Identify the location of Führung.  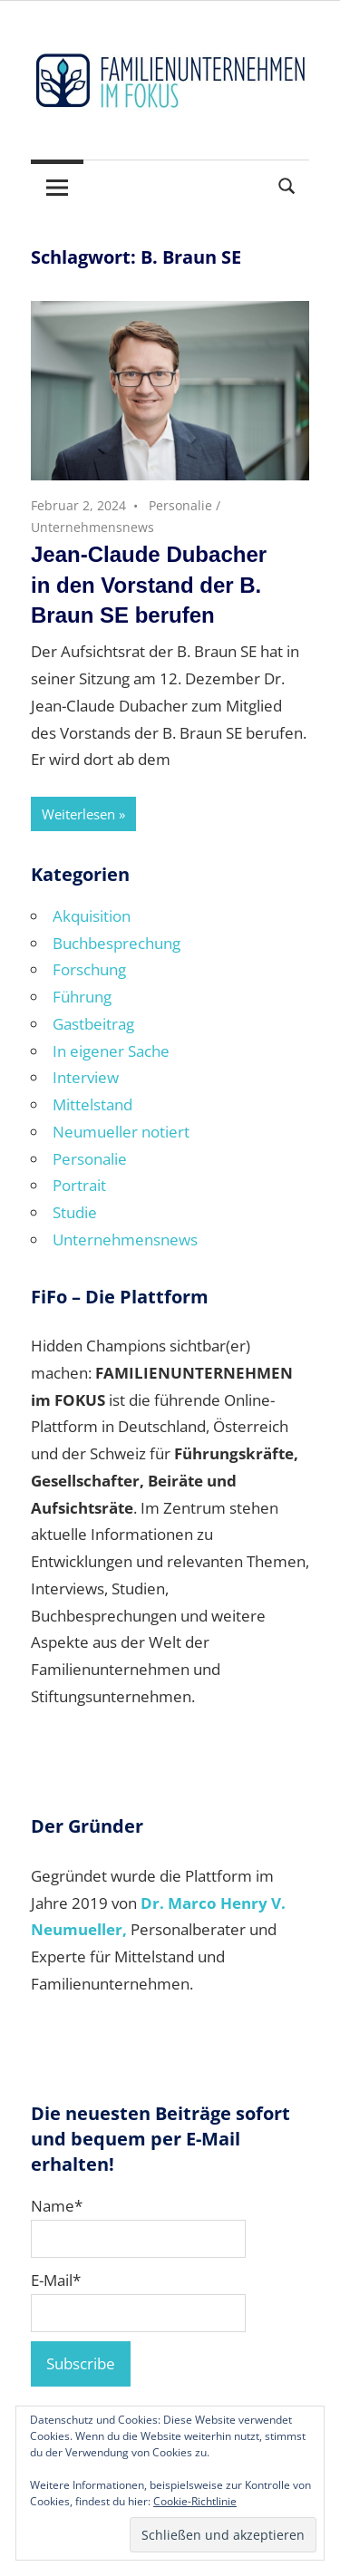
(82, 996).